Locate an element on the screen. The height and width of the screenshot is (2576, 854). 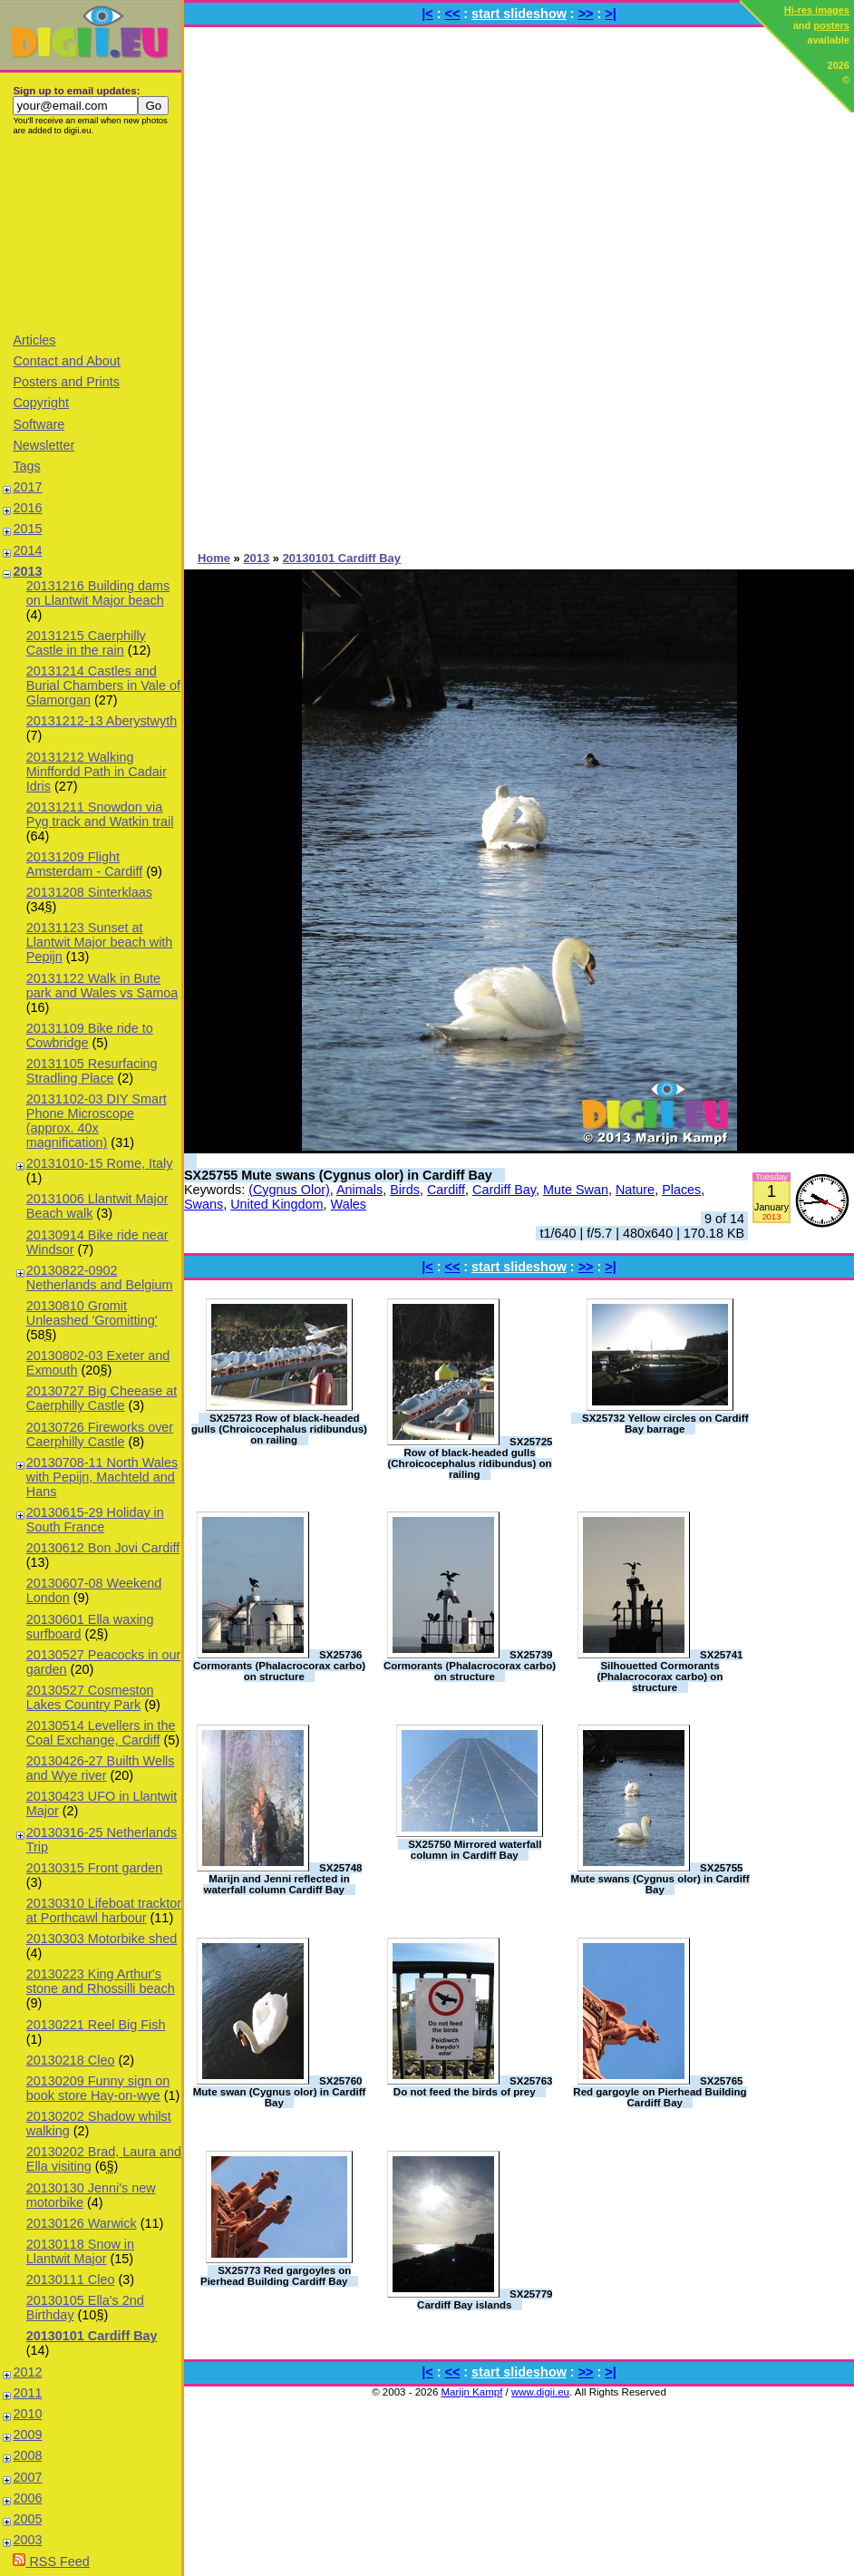
20131010-15 Rome, Italy is located at coordinates (99, 1163).